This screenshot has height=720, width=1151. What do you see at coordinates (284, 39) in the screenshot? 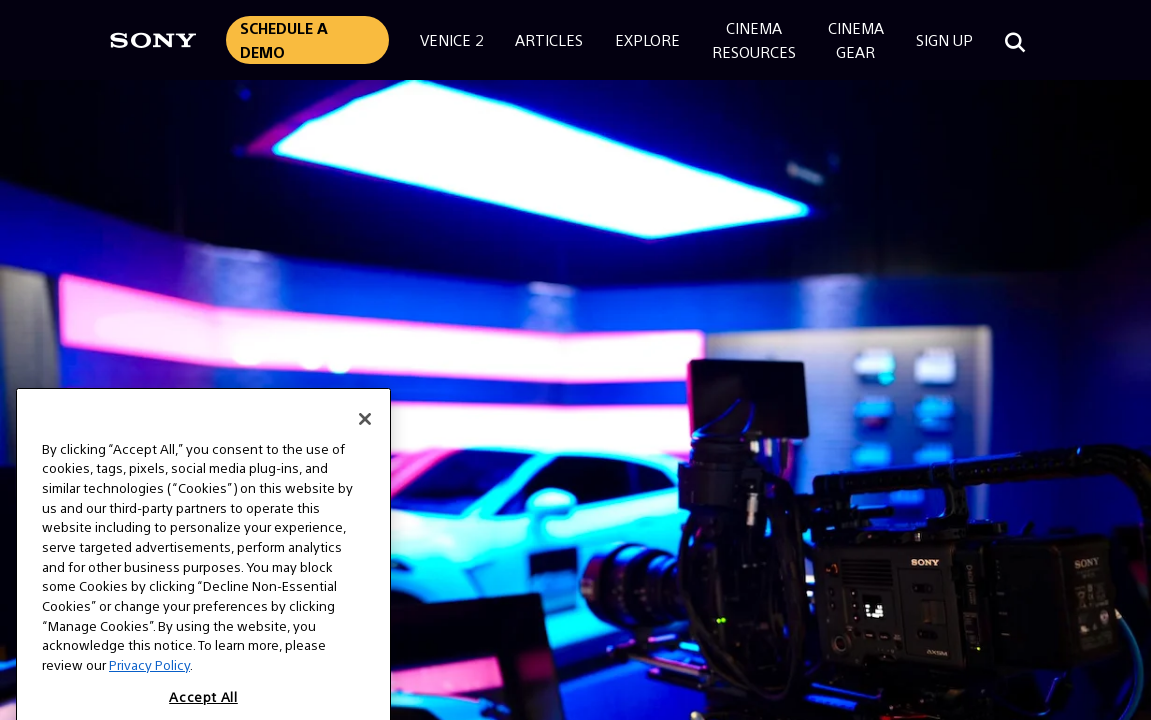
I see `Schedule a Demo` at bounding box center [284, 39].